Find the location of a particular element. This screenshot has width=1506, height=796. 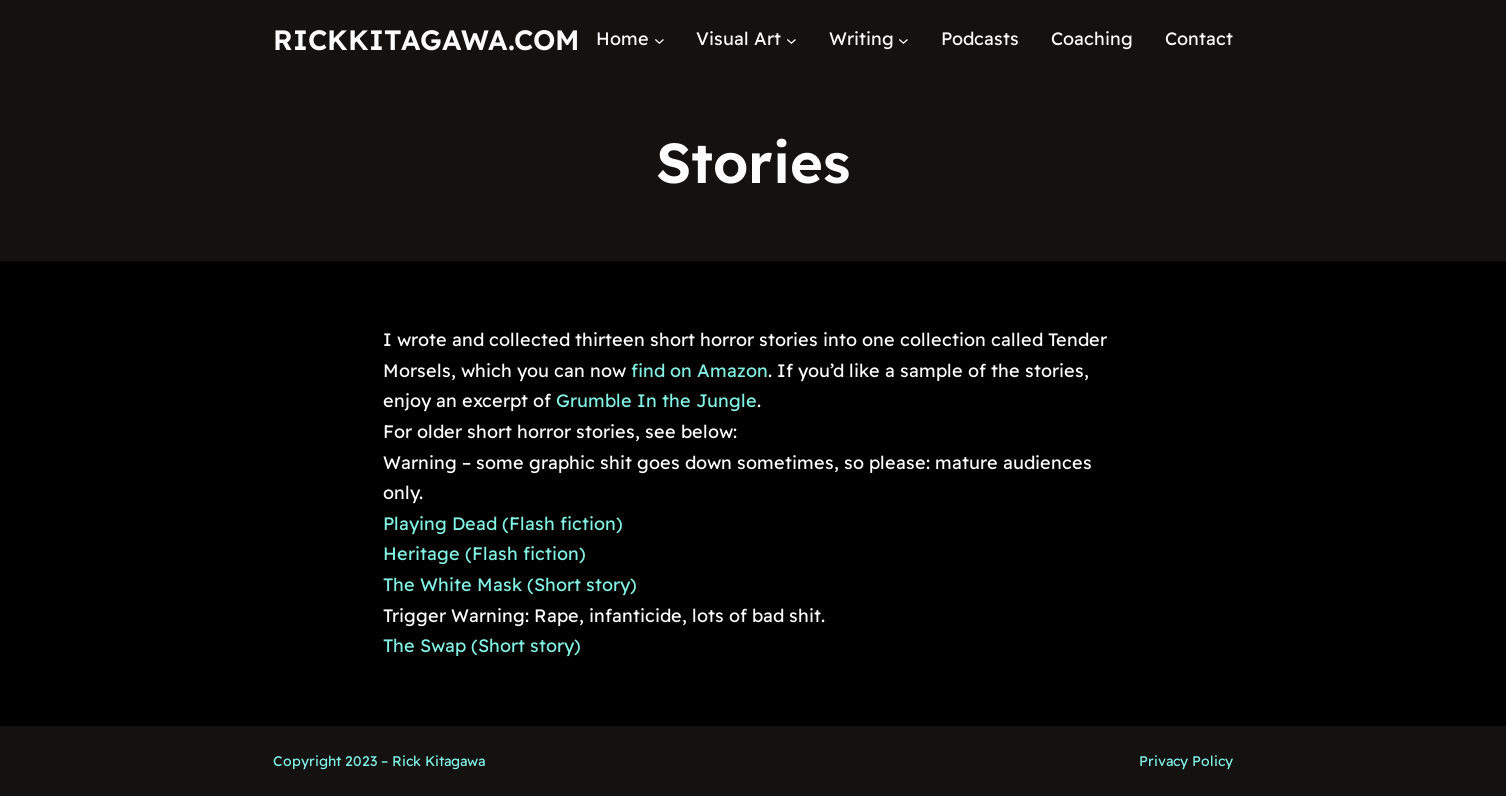

Playing Dead (Flash fiction) is located at coordinates (503, 523).